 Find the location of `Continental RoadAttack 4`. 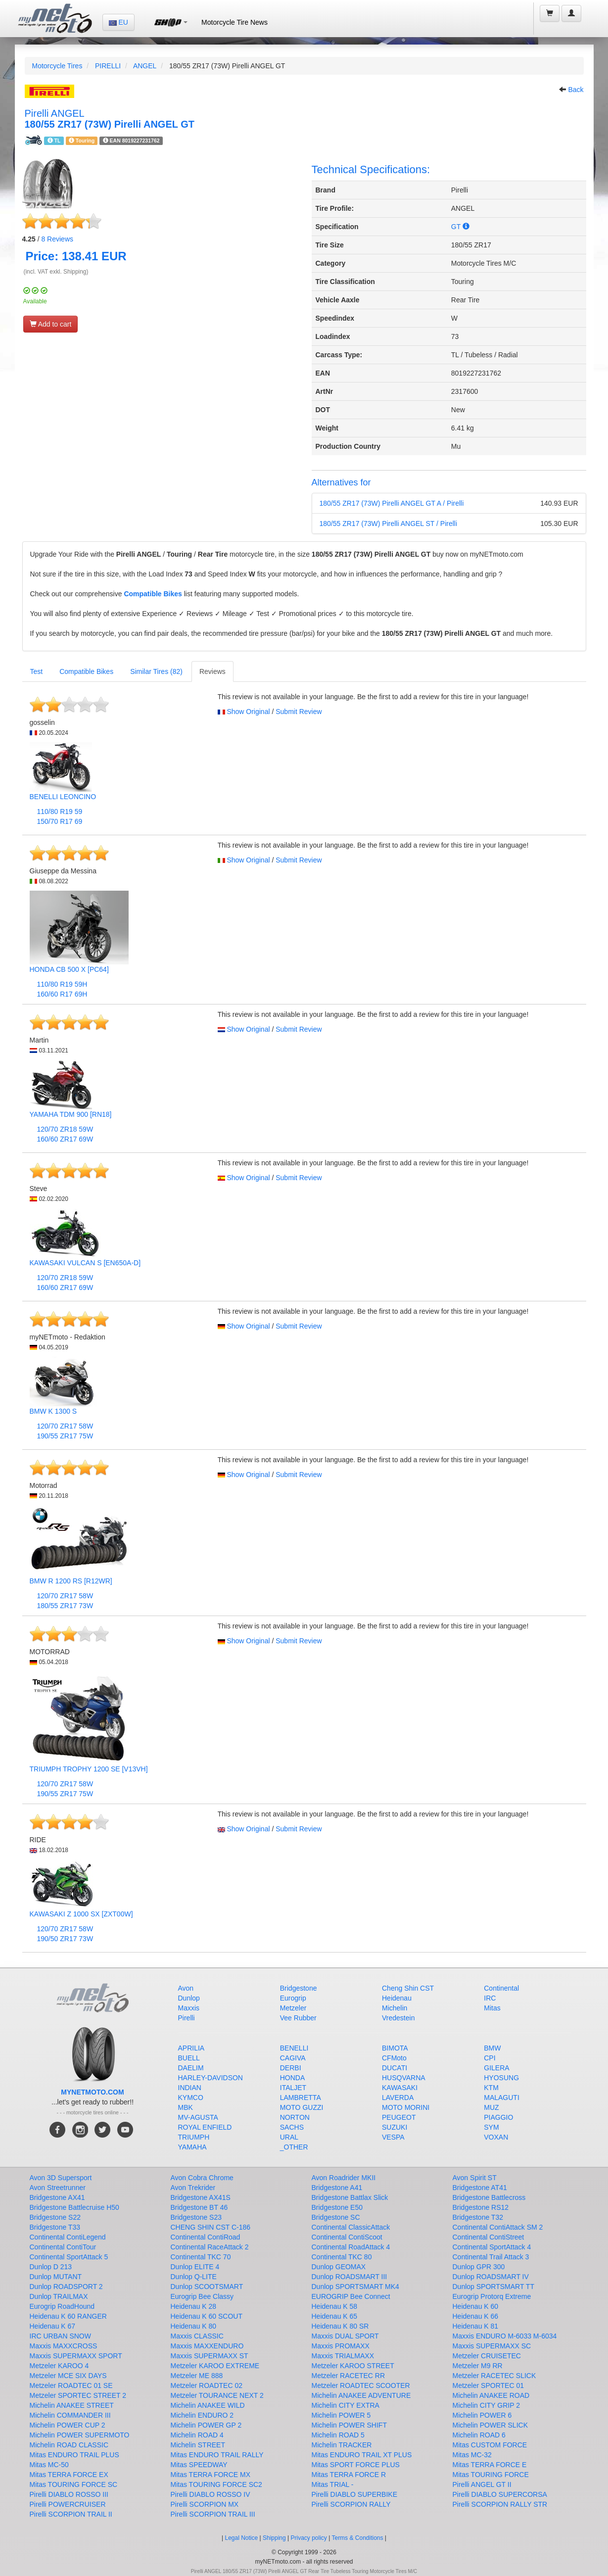

Continental RoadAttack 4 is located at coordinates (351, 2247).